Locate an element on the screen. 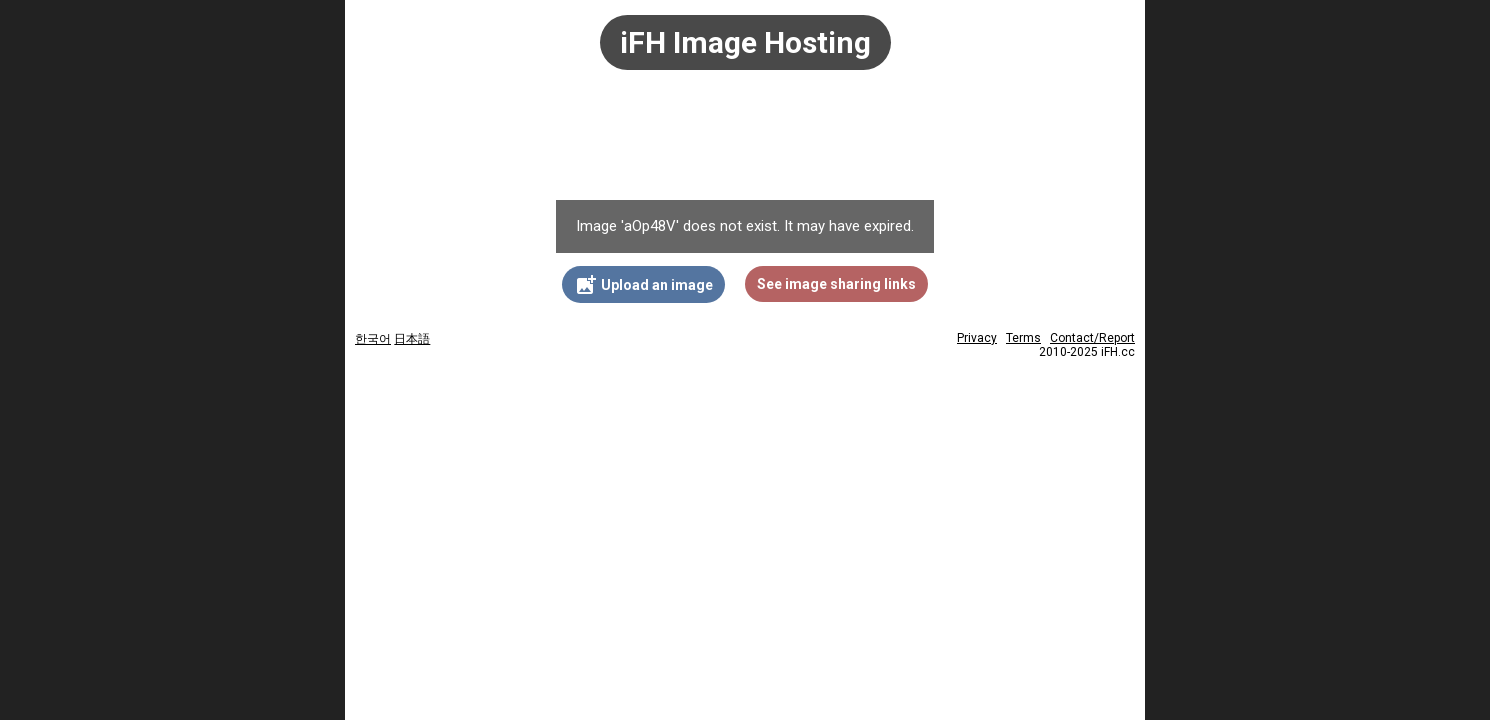  日本語 is located at coordinates (412, 339).